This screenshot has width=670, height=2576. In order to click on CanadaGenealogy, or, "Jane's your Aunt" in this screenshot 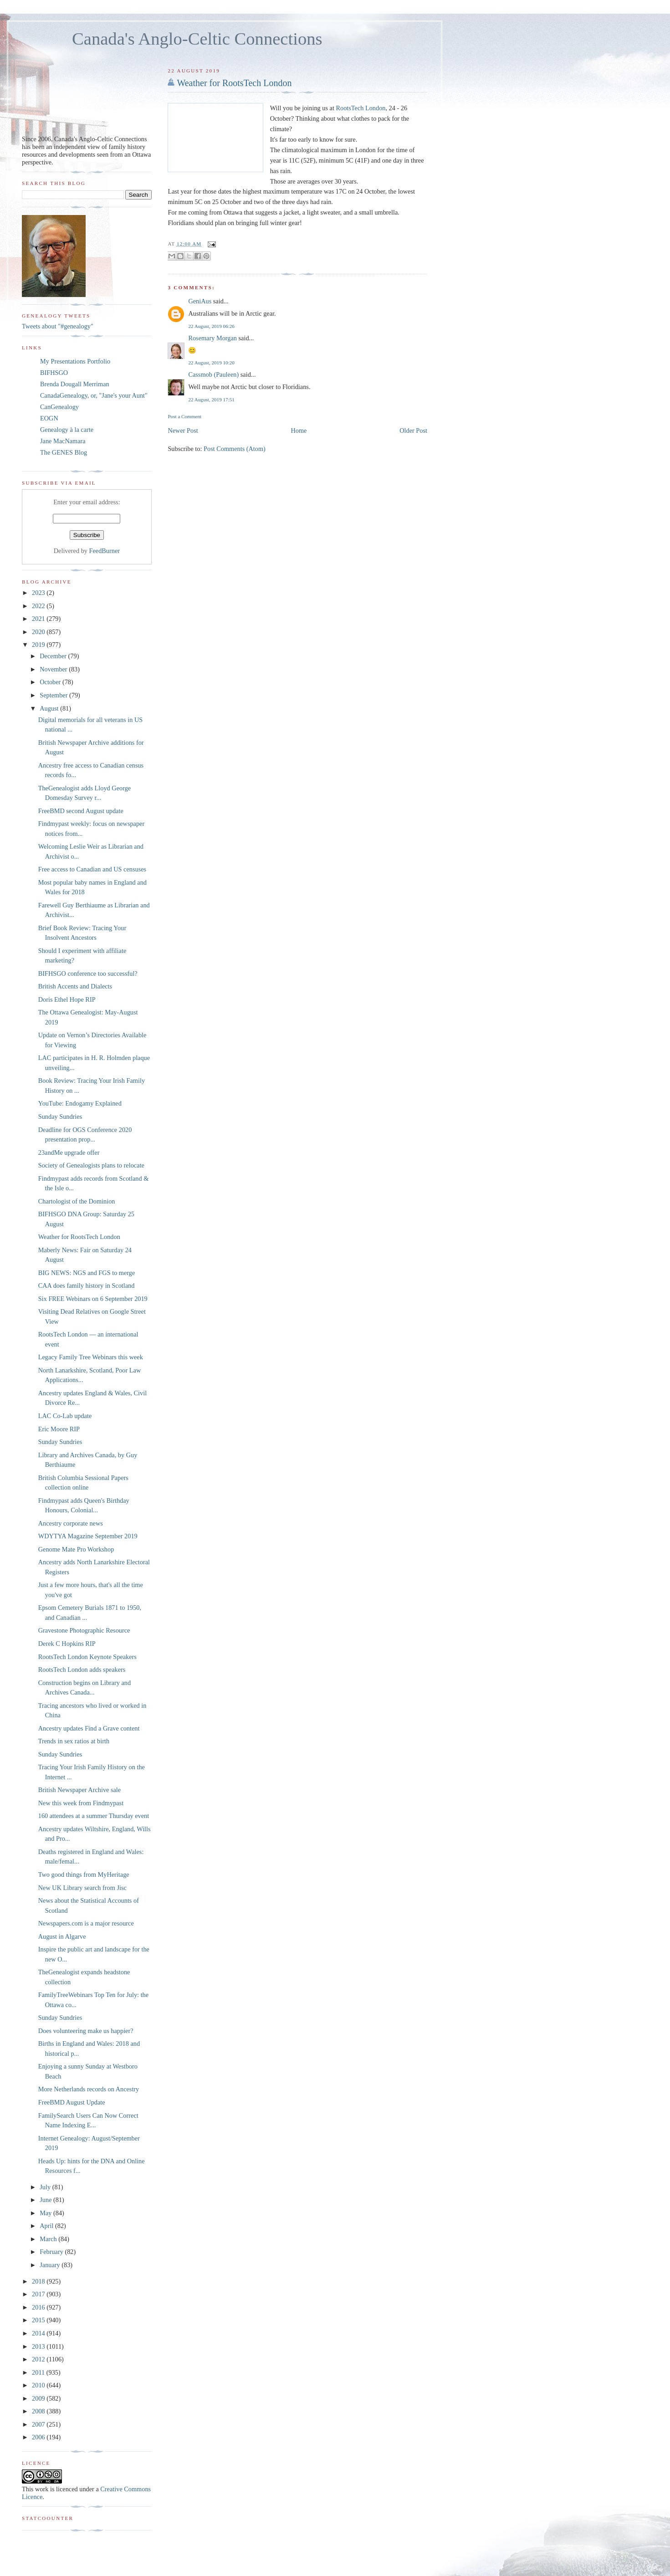, I will do `click(94, 395)`.